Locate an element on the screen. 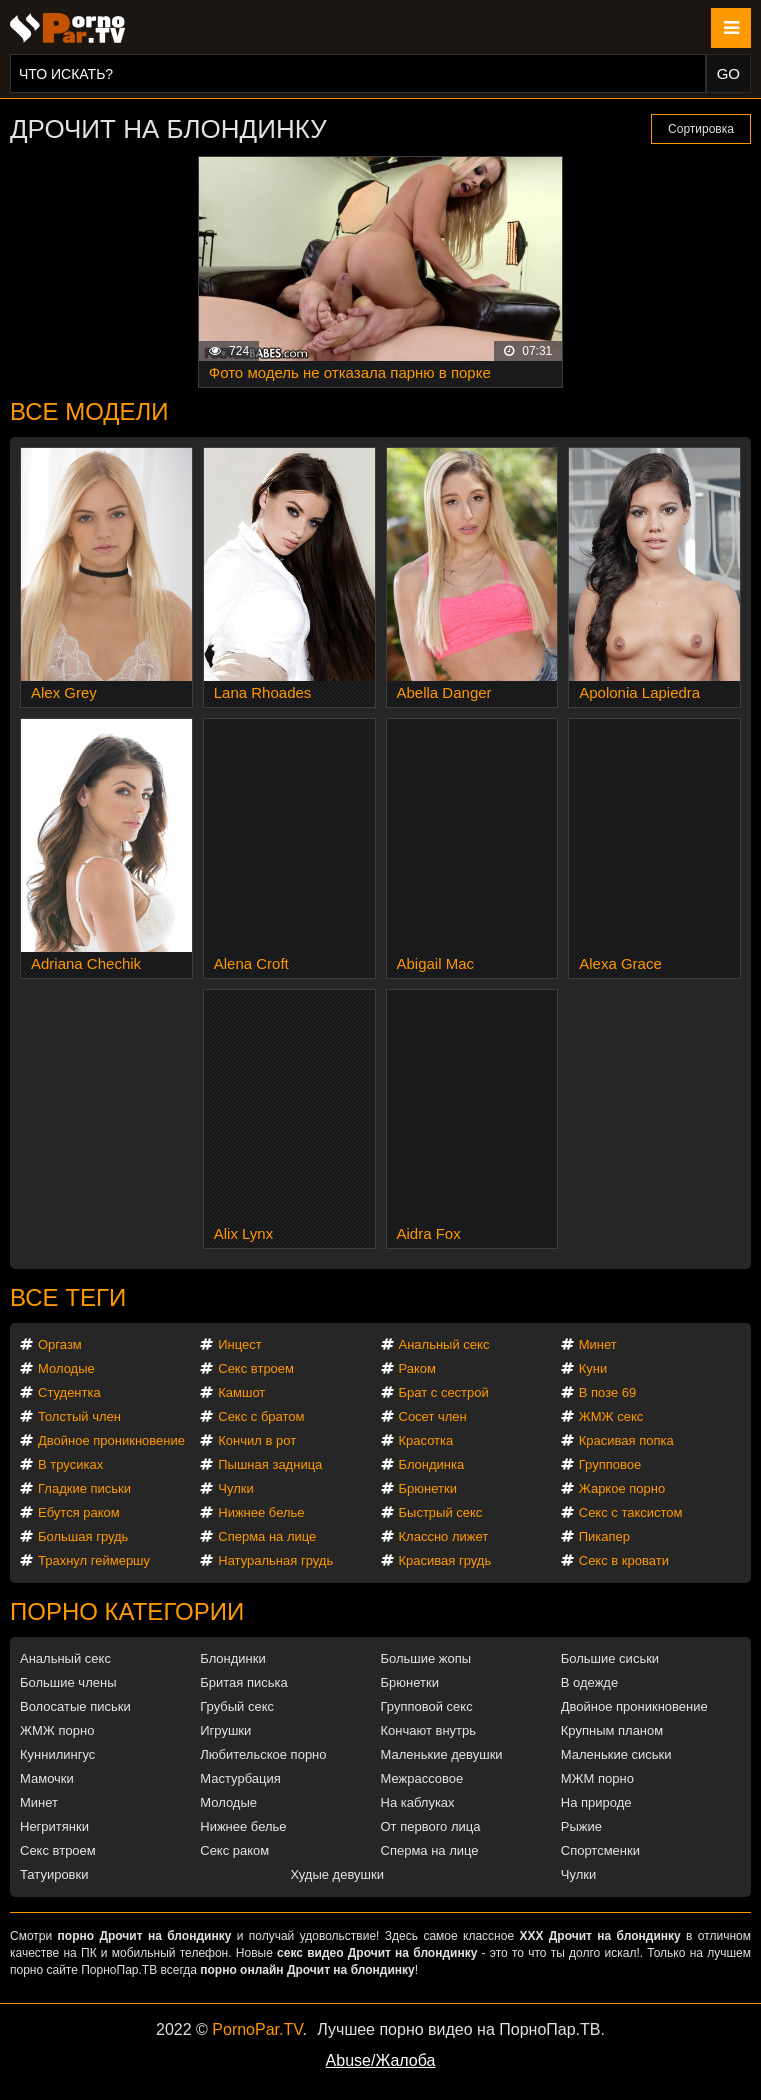  Большая грудь is located at coordinates (83, 1536).